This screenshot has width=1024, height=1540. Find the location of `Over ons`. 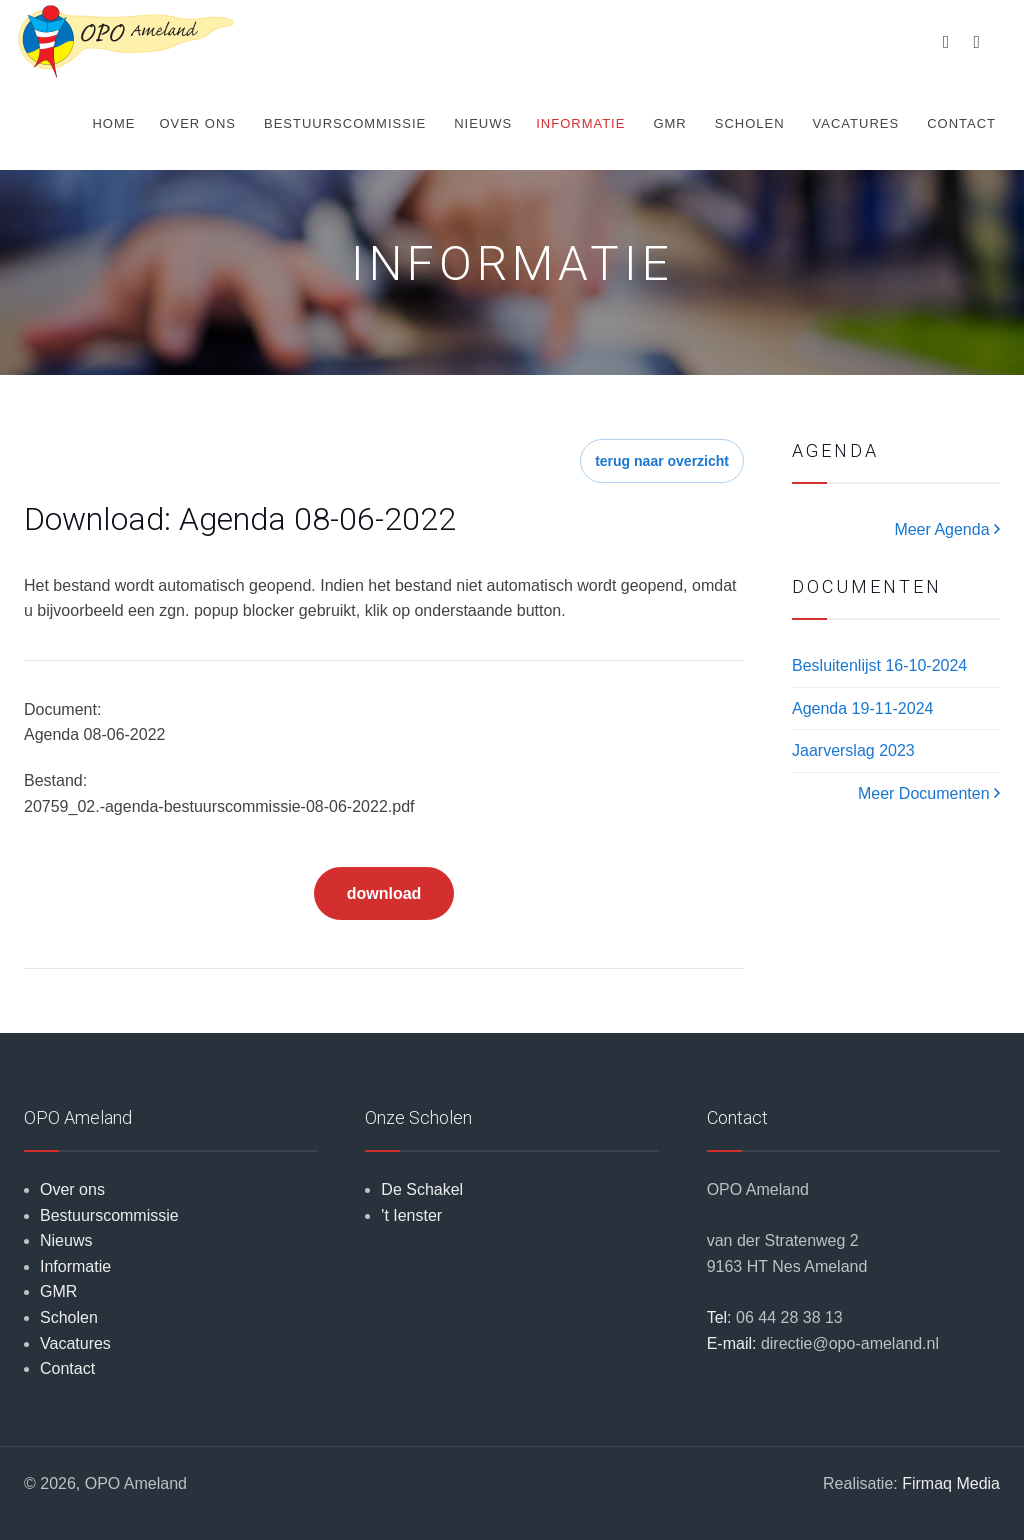

Over ons is located at coordinates (197, 123).